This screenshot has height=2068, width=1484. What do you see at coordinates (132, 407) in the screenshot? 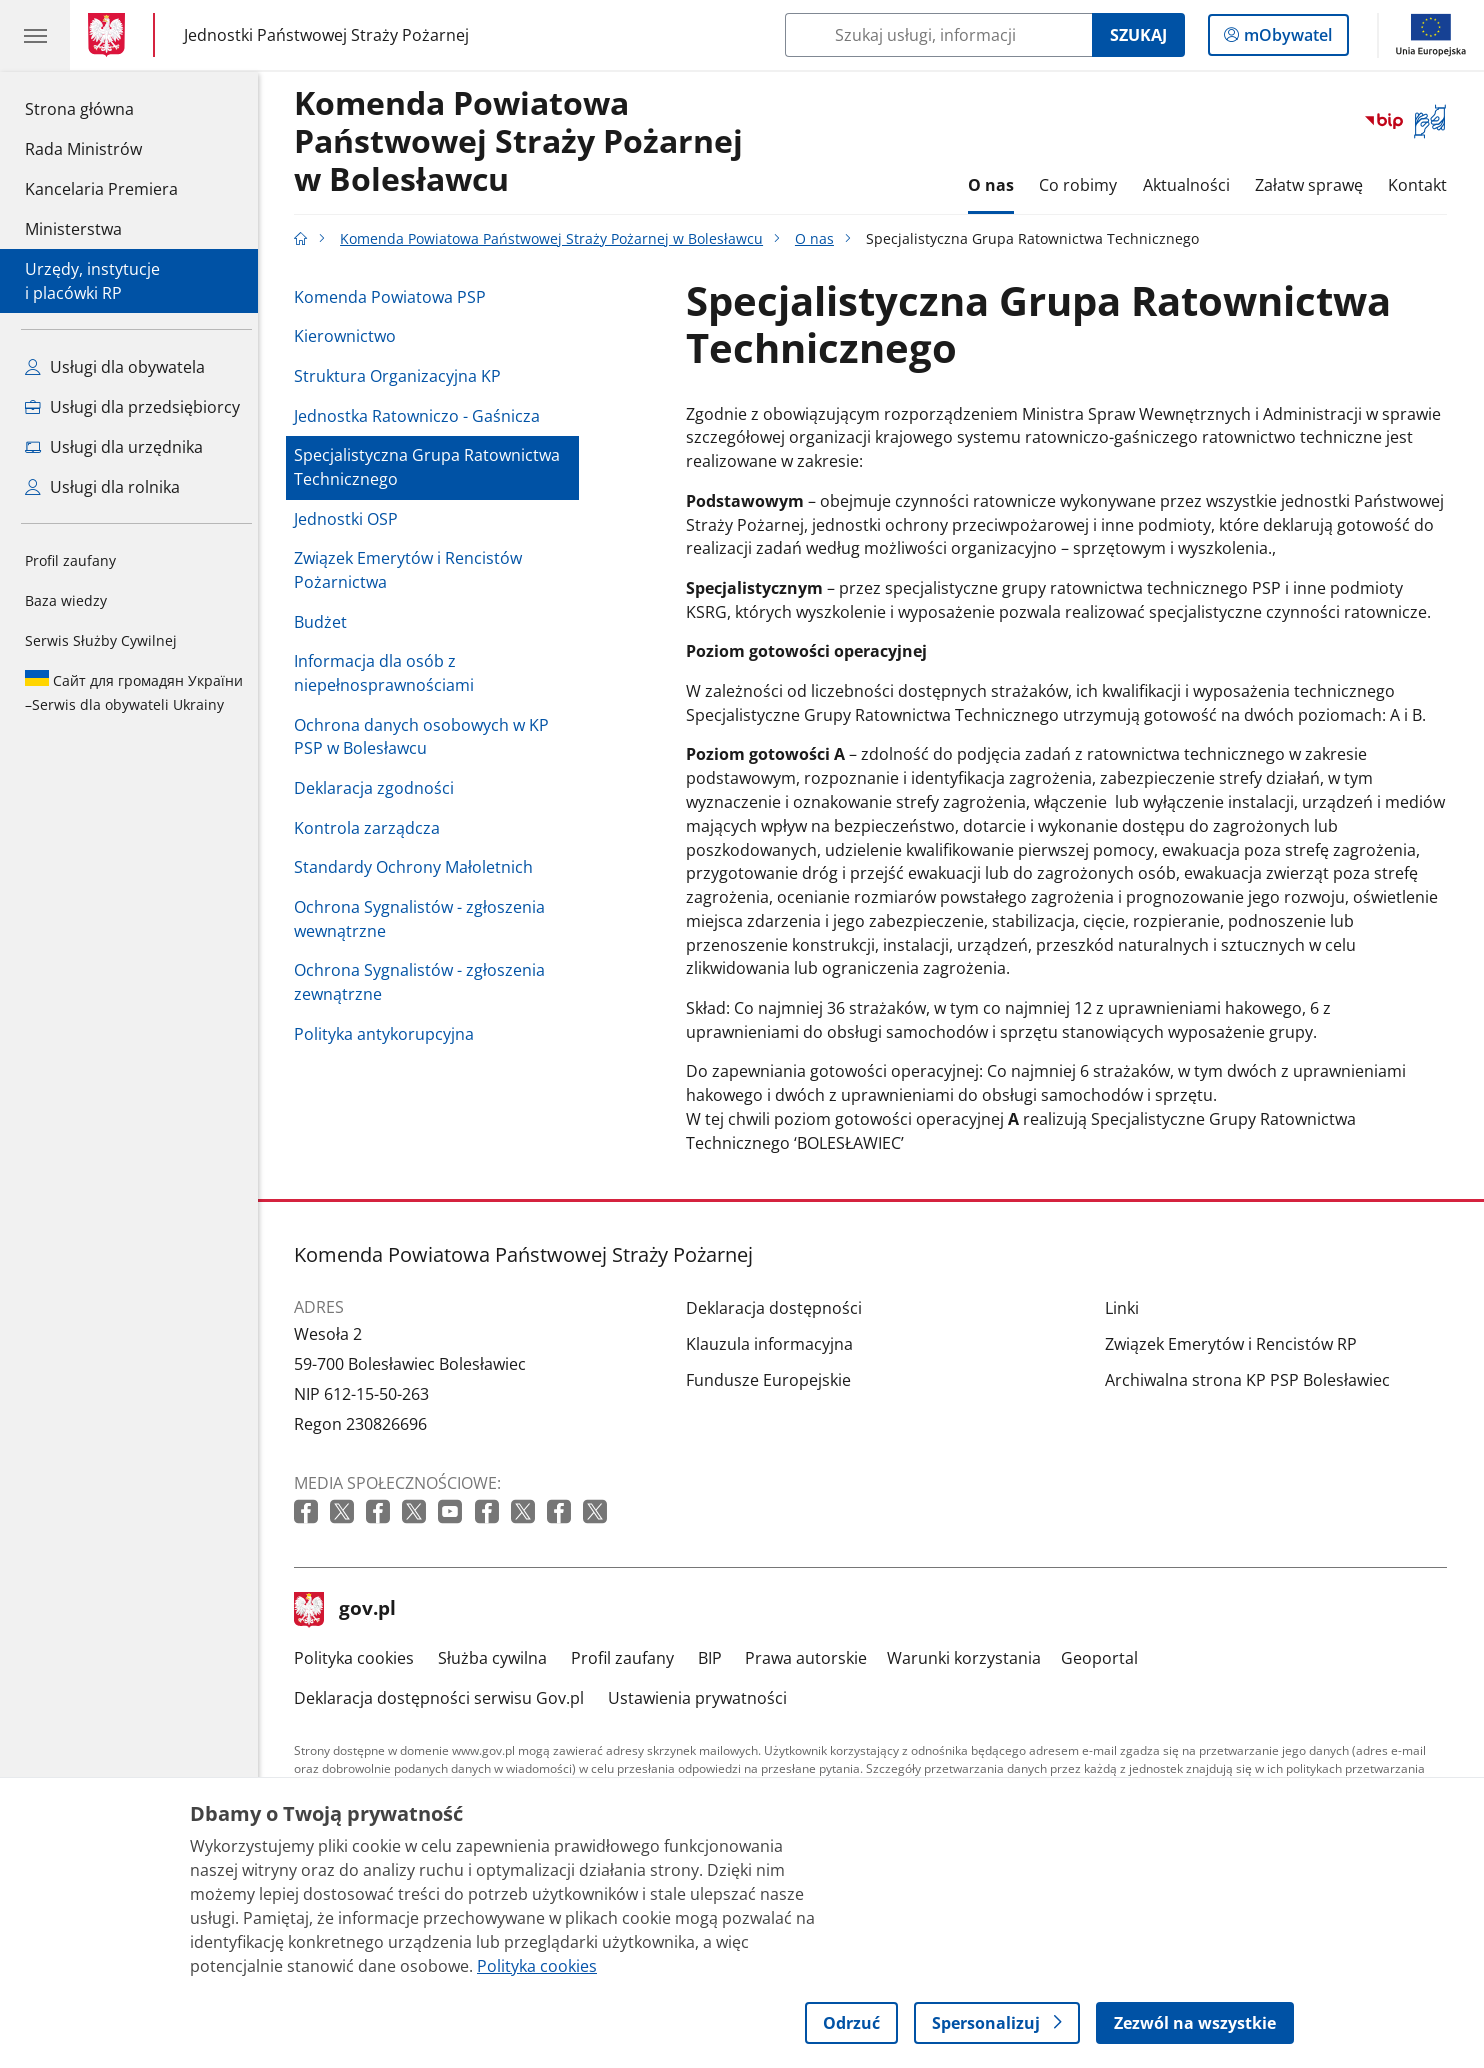
I see `Usługi dla przedsiębiorcy [Zobacz wszystkie usługi dla przedsiębiorcy]` at bounding box center [132, 407].